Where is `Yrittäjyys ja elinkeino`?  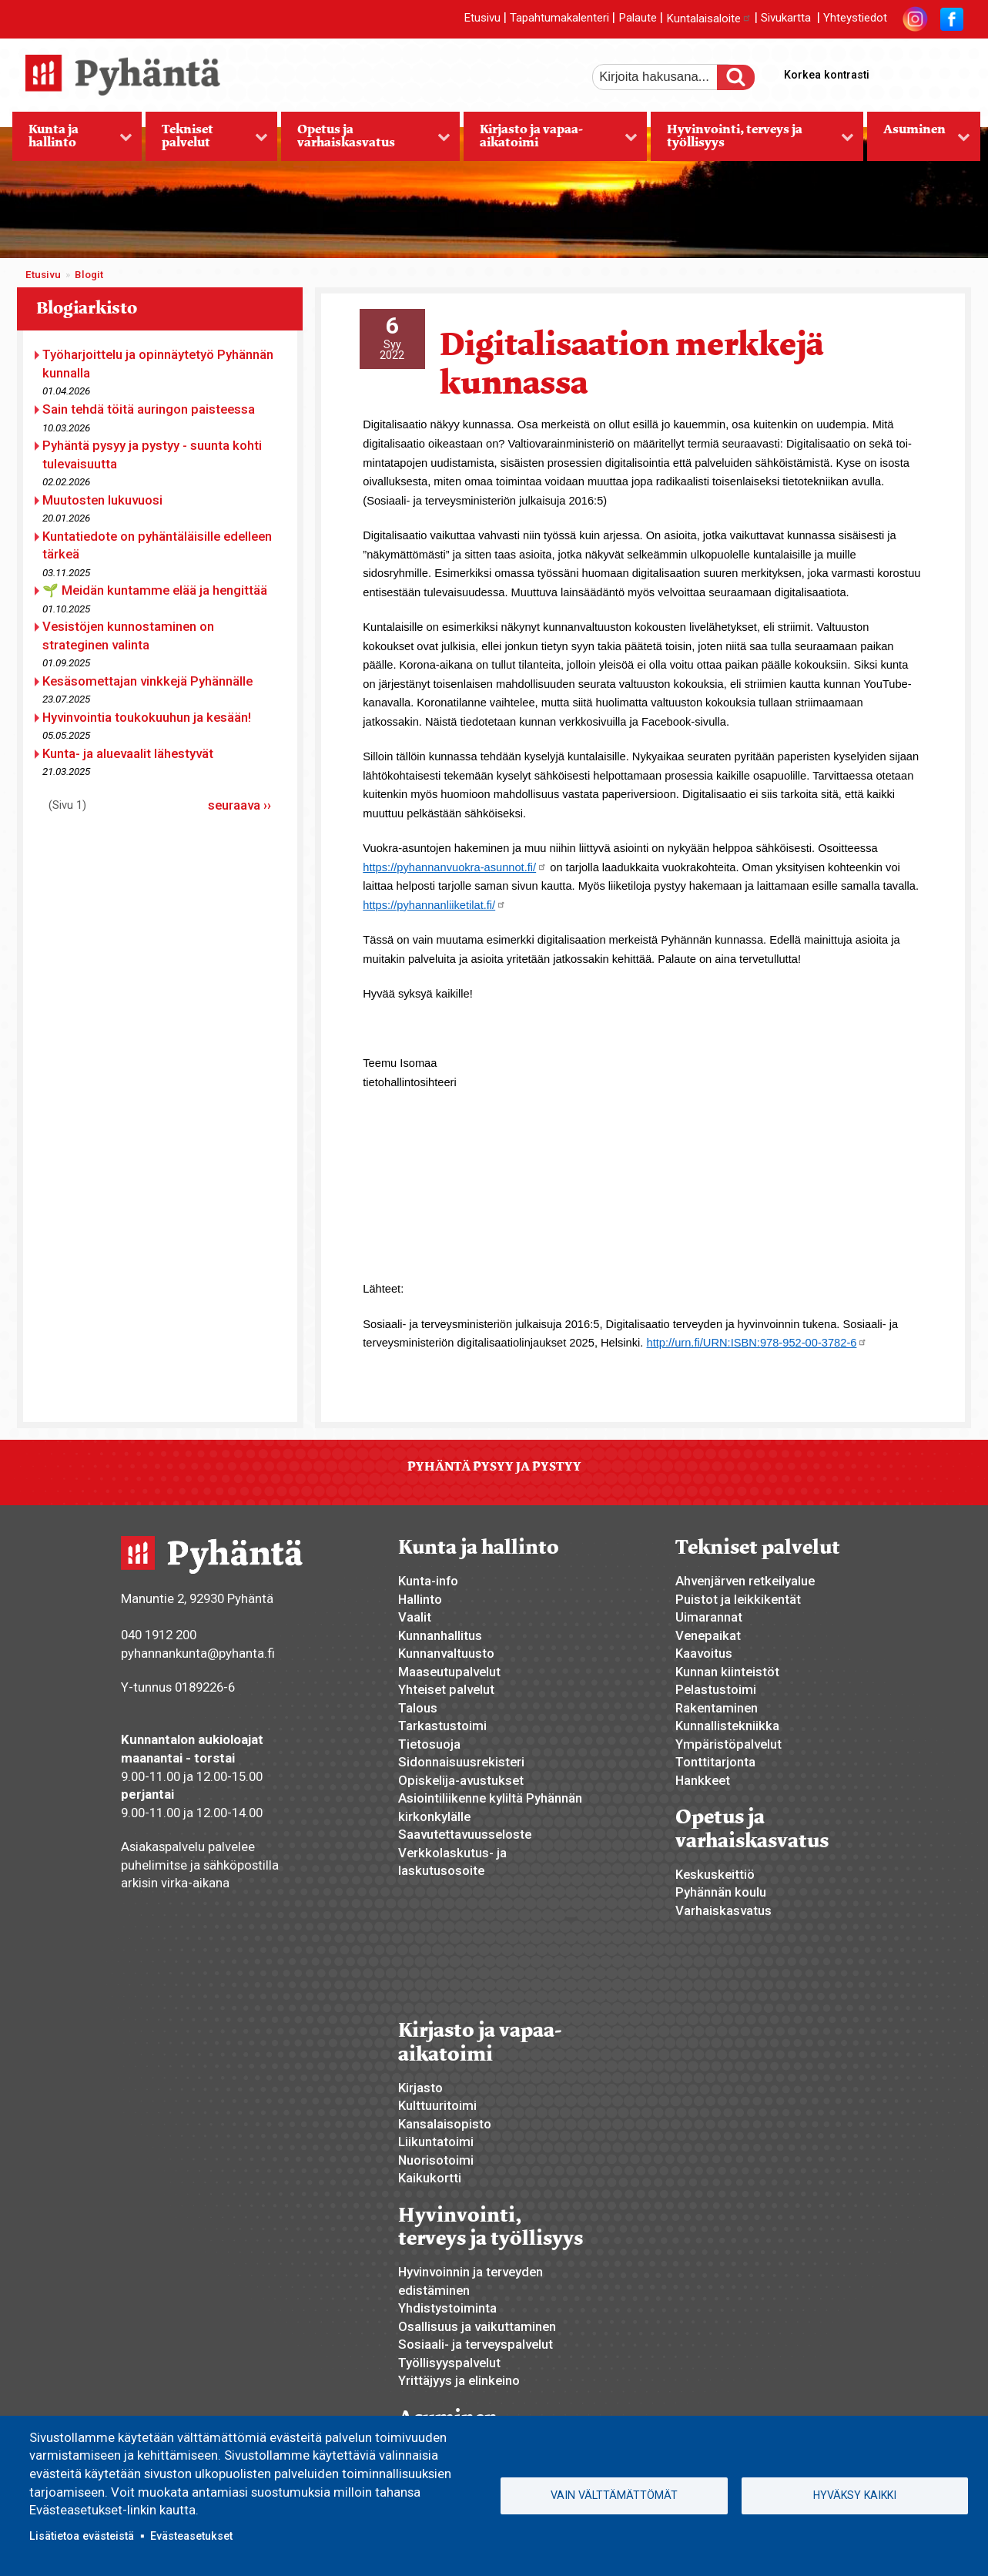
Yrittäjyys ja elinkeino is located at coordinates (459, 2380).